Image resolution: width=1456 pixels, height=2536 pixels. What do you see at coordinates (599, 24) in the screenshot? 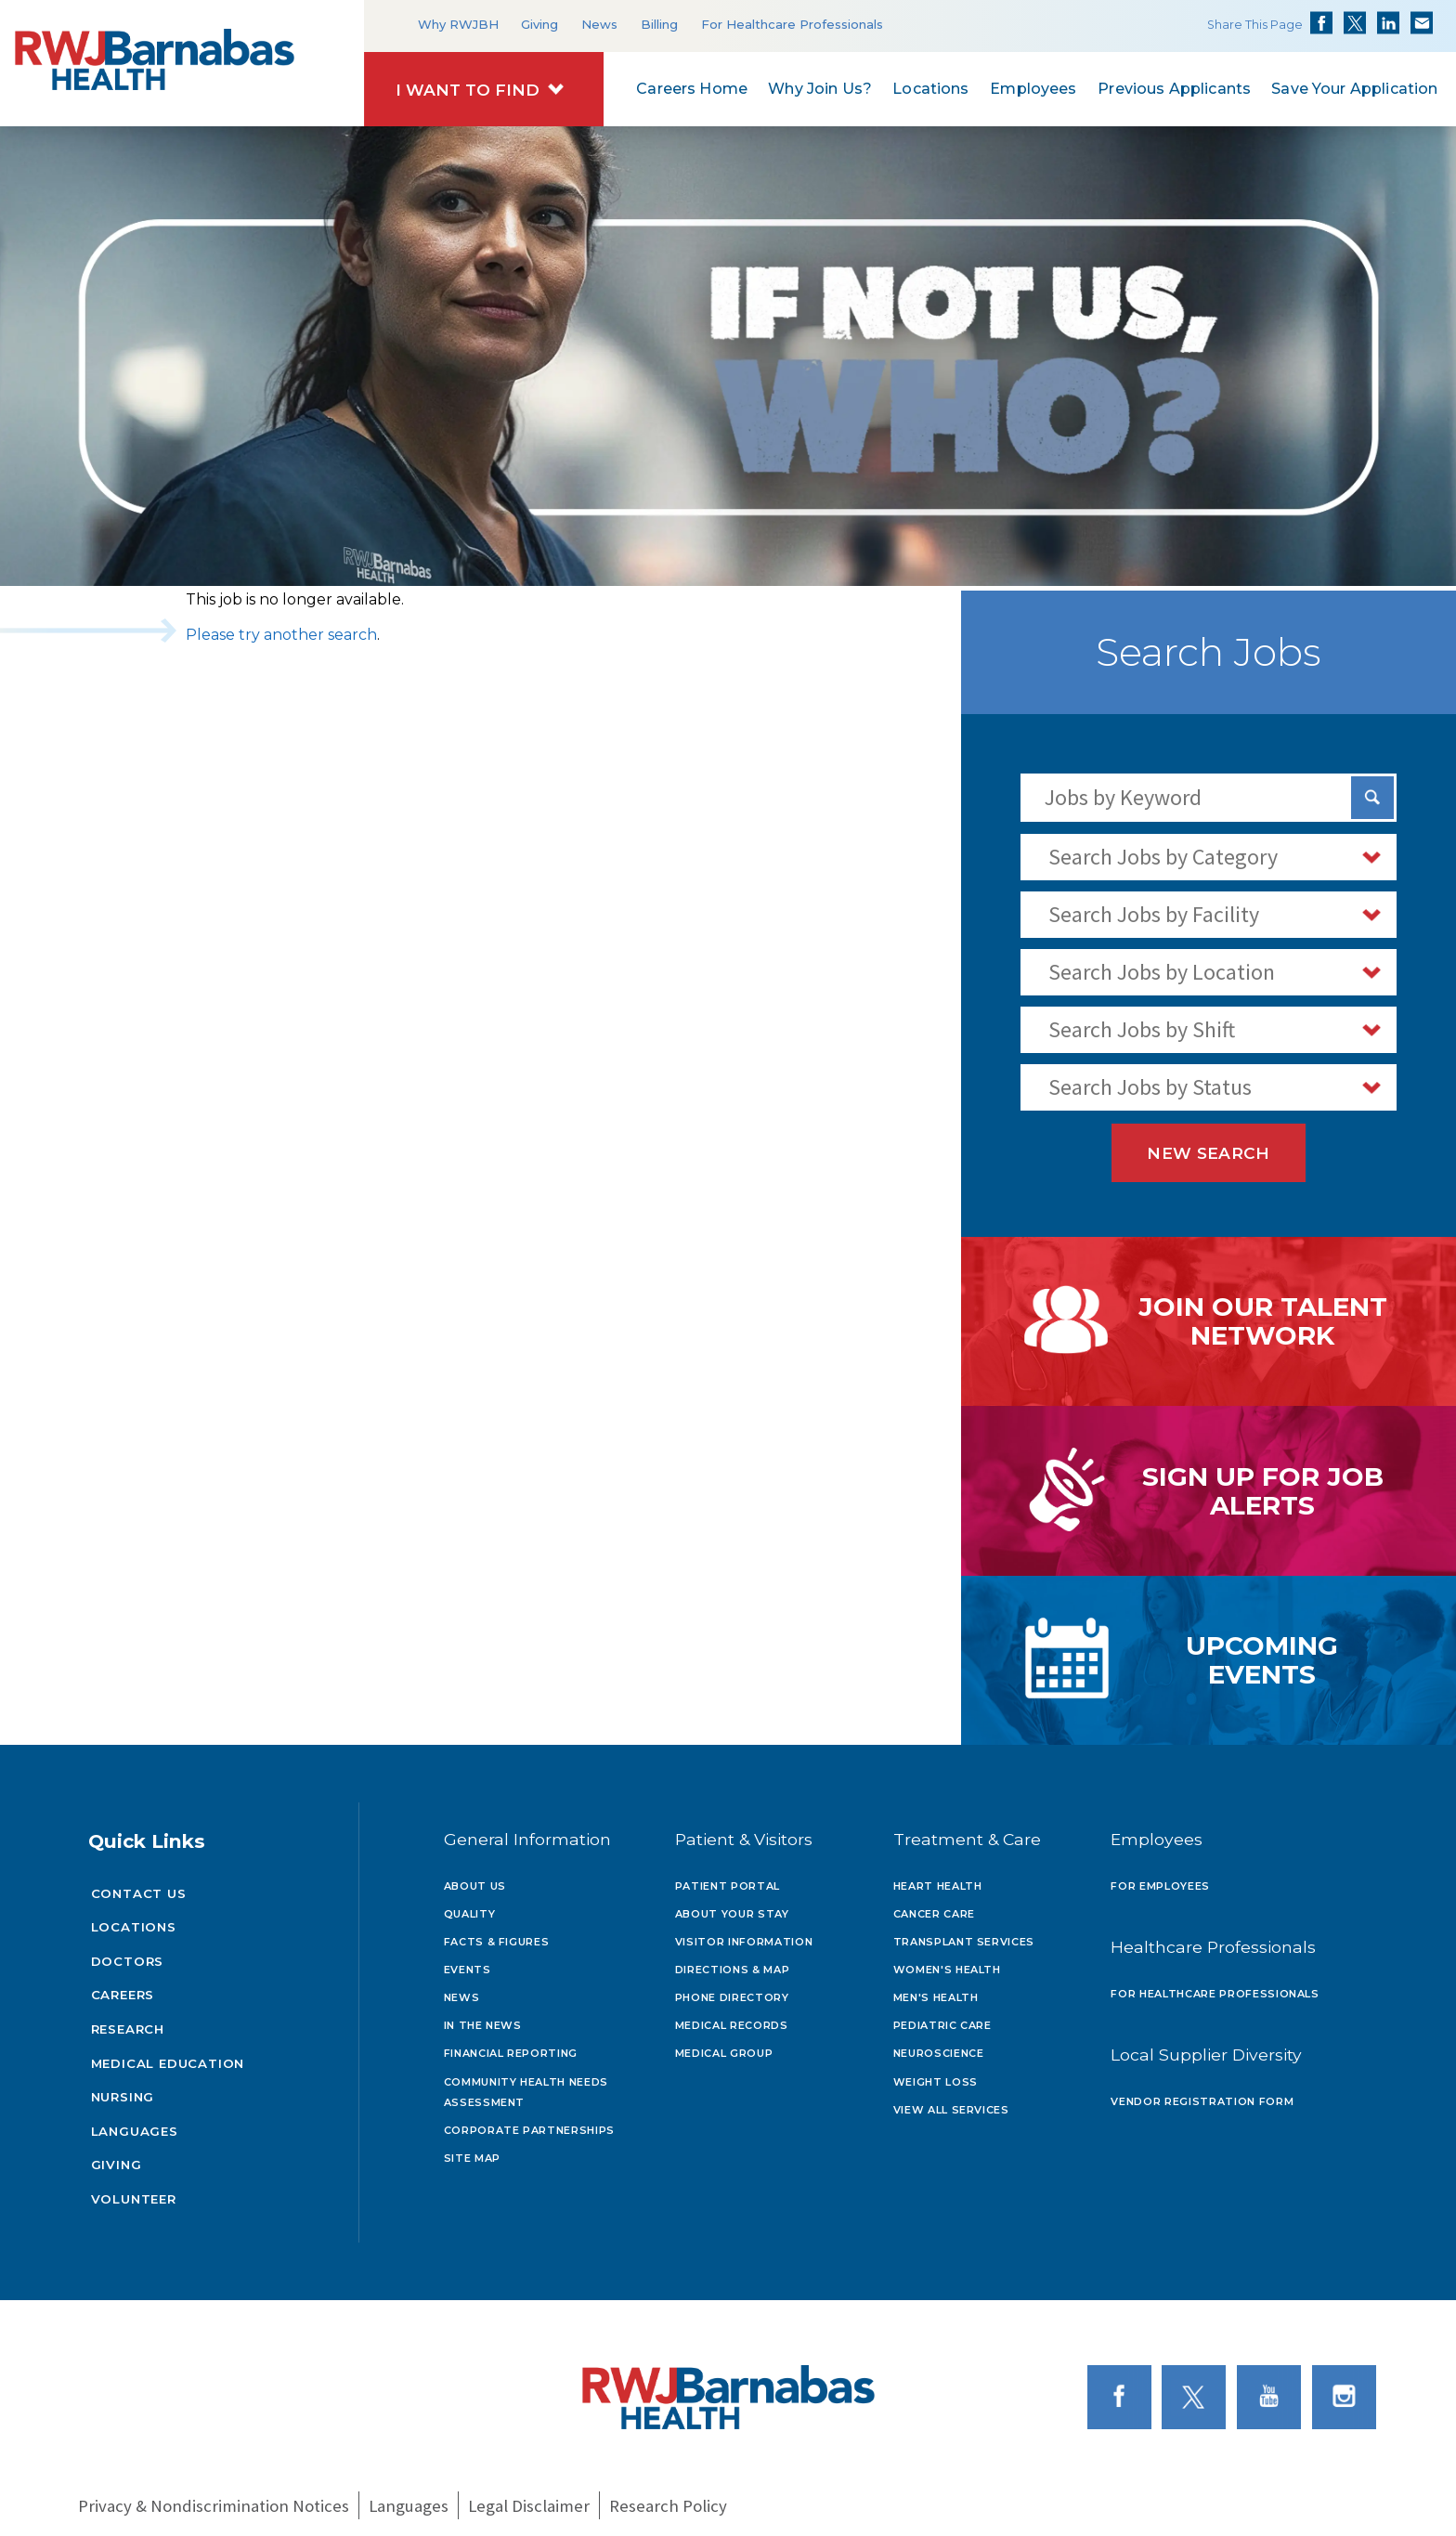
I see `News` at bounding box center [599, 24].